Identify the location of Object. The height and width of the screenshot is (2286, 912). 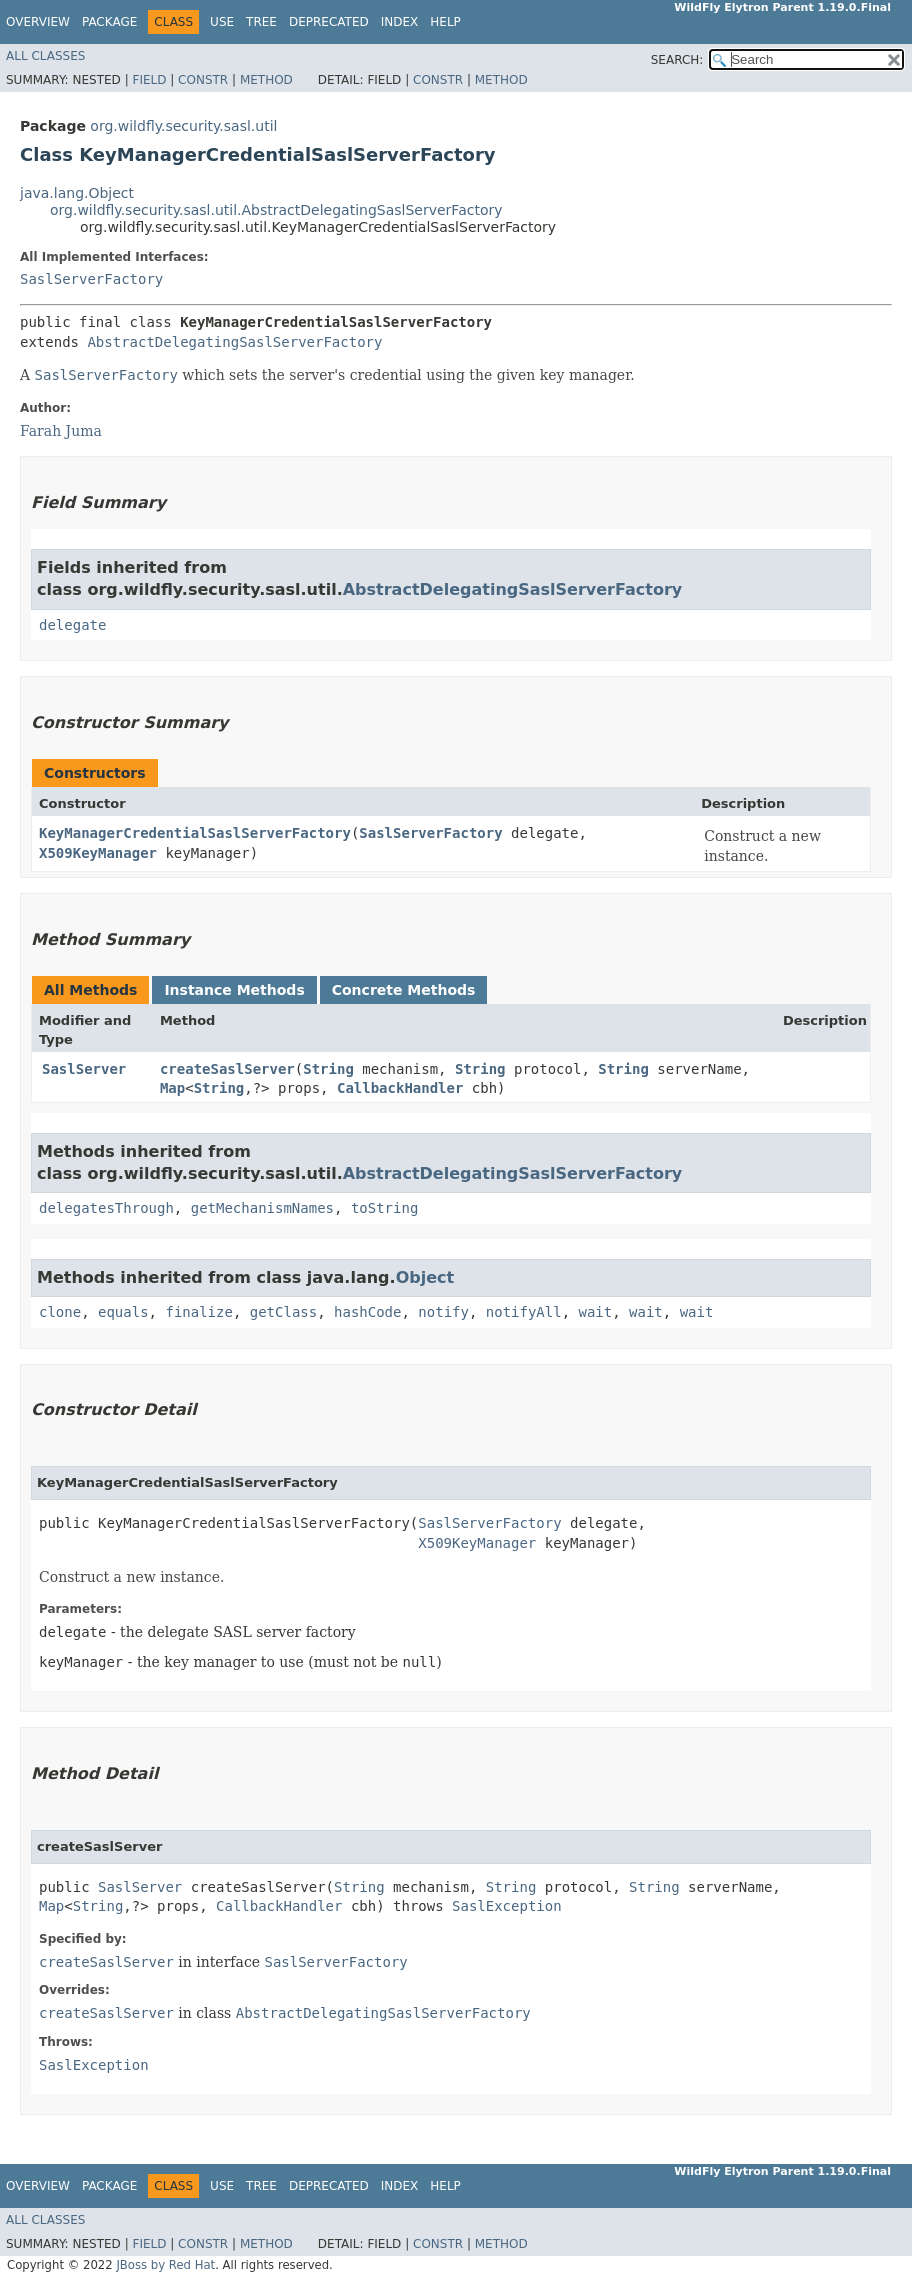
(425, 1277).